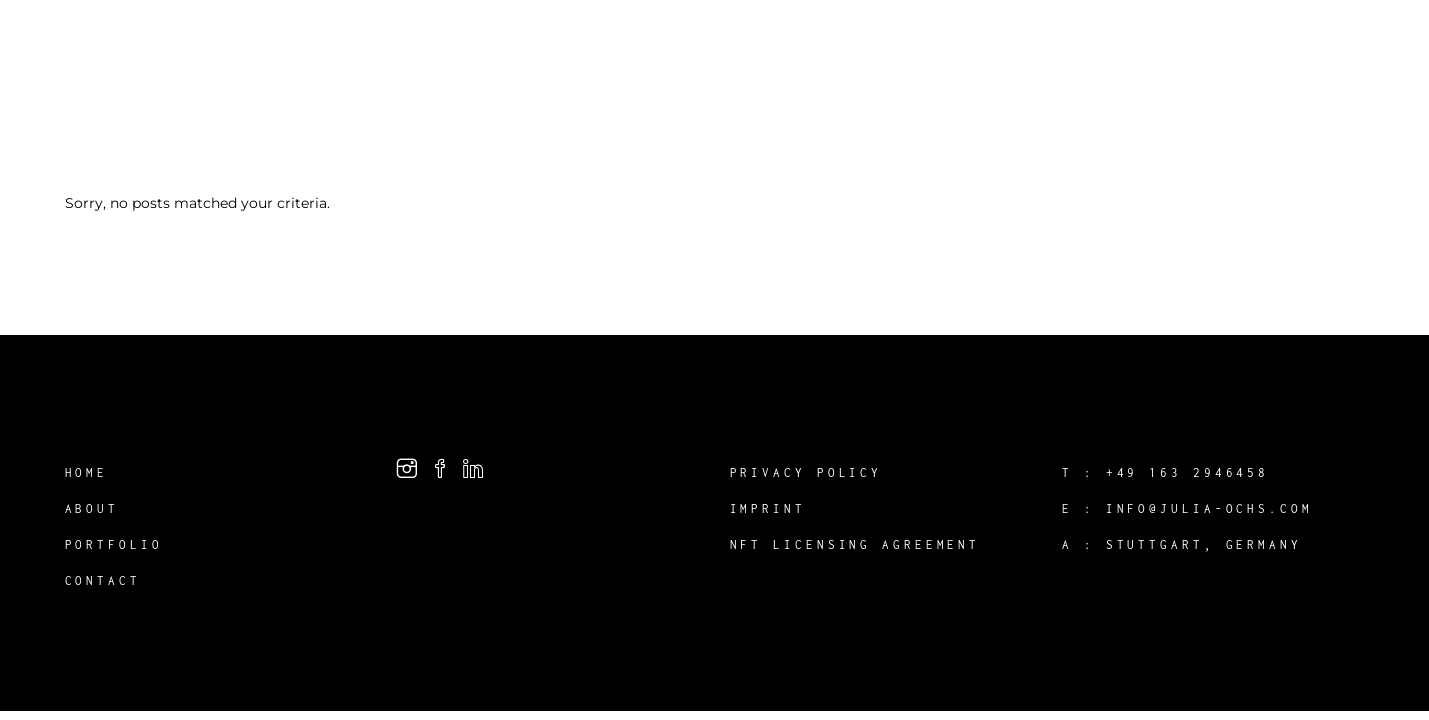  Describe the element at coordinates (87, 472) in the screenshot. I see `Home` at that location.